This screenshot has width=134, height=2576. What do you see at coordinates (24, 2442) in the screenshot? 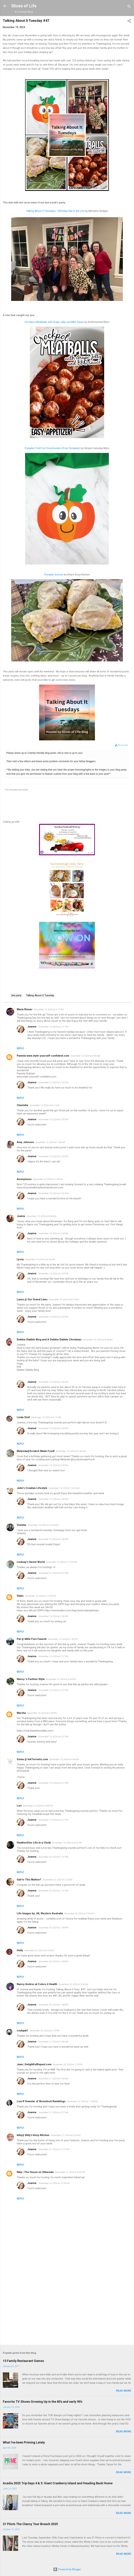
I see `What I've been Priming Lately` at bounding box center [24, 2442].